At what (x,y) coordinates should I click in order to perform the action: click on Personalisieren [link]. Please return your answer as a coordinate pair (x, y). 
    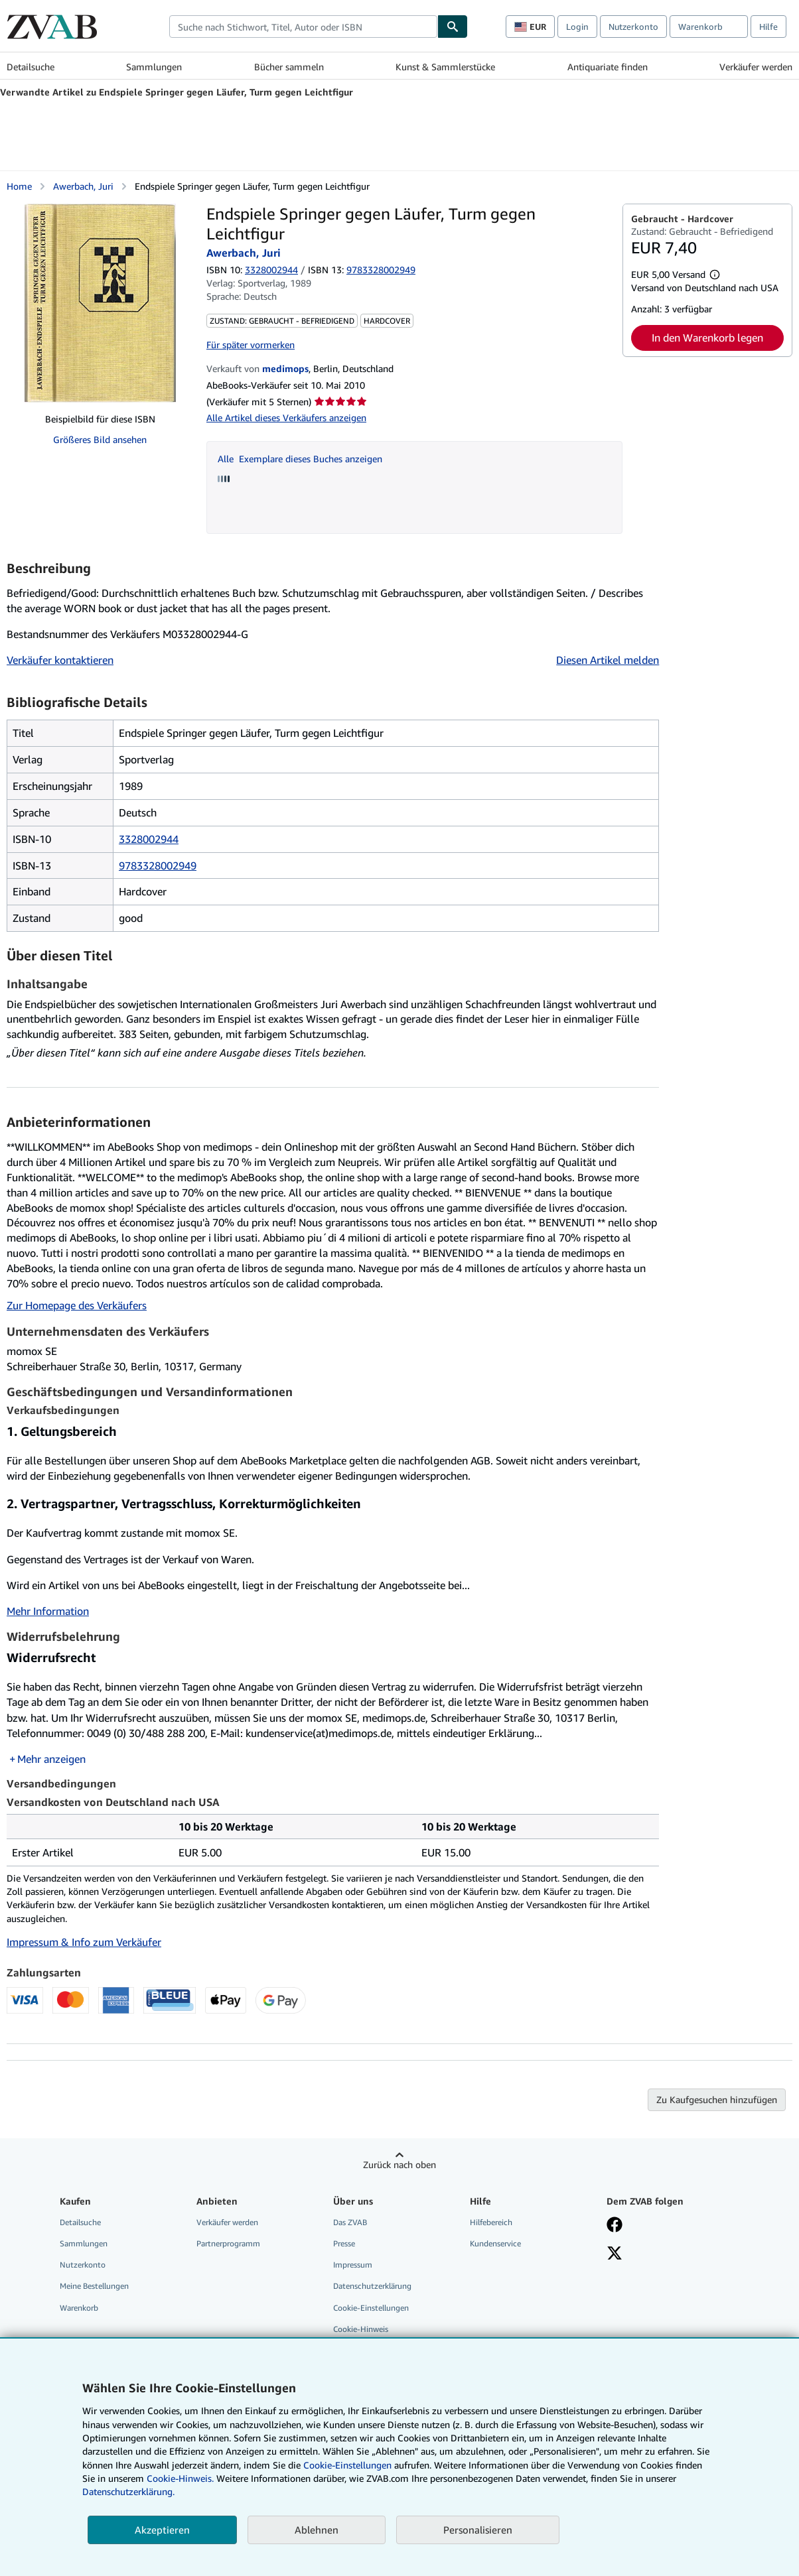
    Looking at the image, I should click on (477, 2530).